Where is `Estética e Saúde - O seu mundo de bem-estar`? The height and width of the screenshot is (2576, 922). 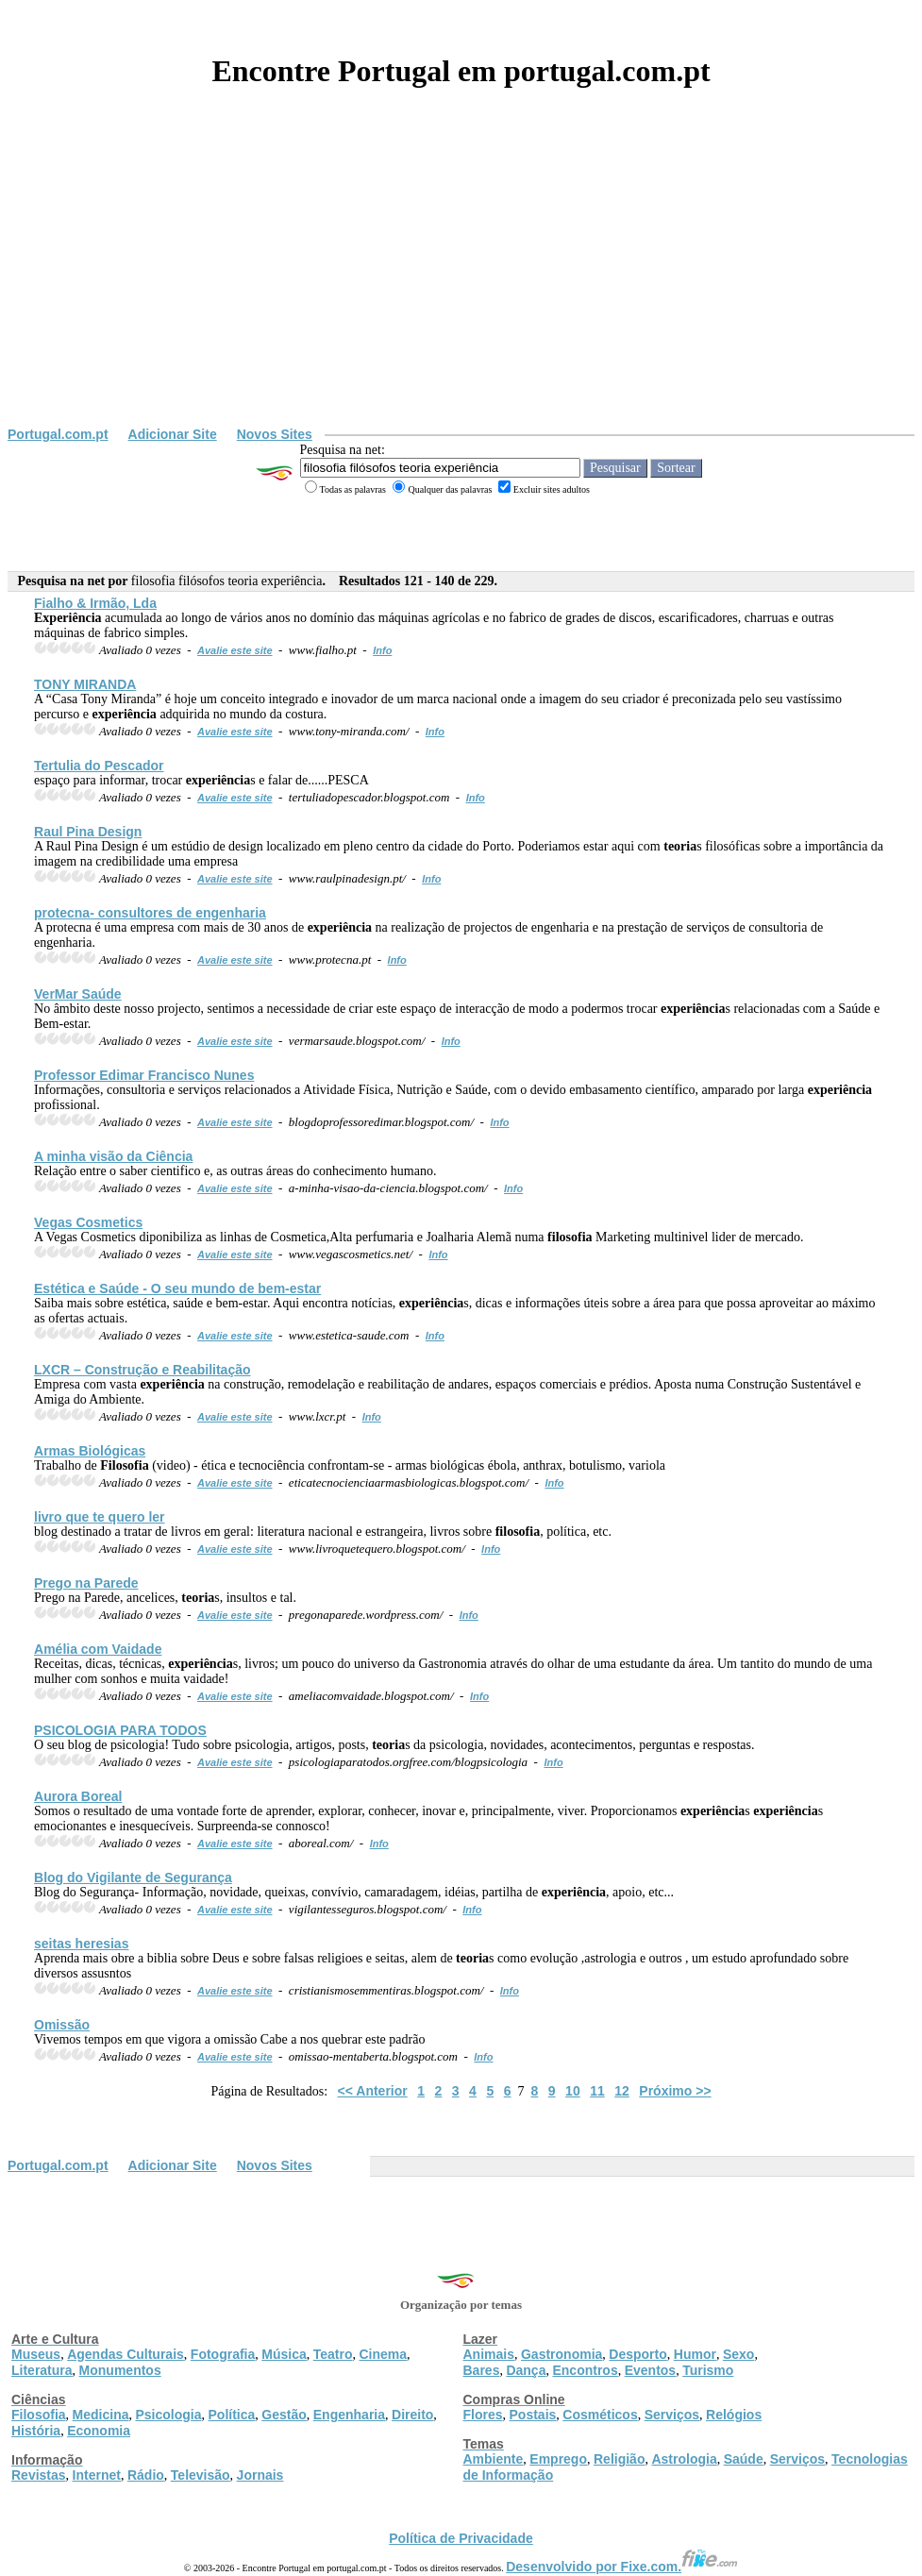 Estética e Saúde - O seu mundo de bem-estar is located at coordinates (177, 1288).